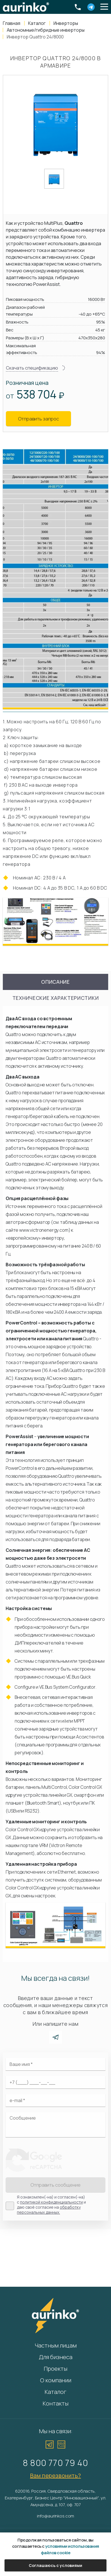 The image size is (111, 2576). I want to click on [Электронная почта], so click(55, 2100).